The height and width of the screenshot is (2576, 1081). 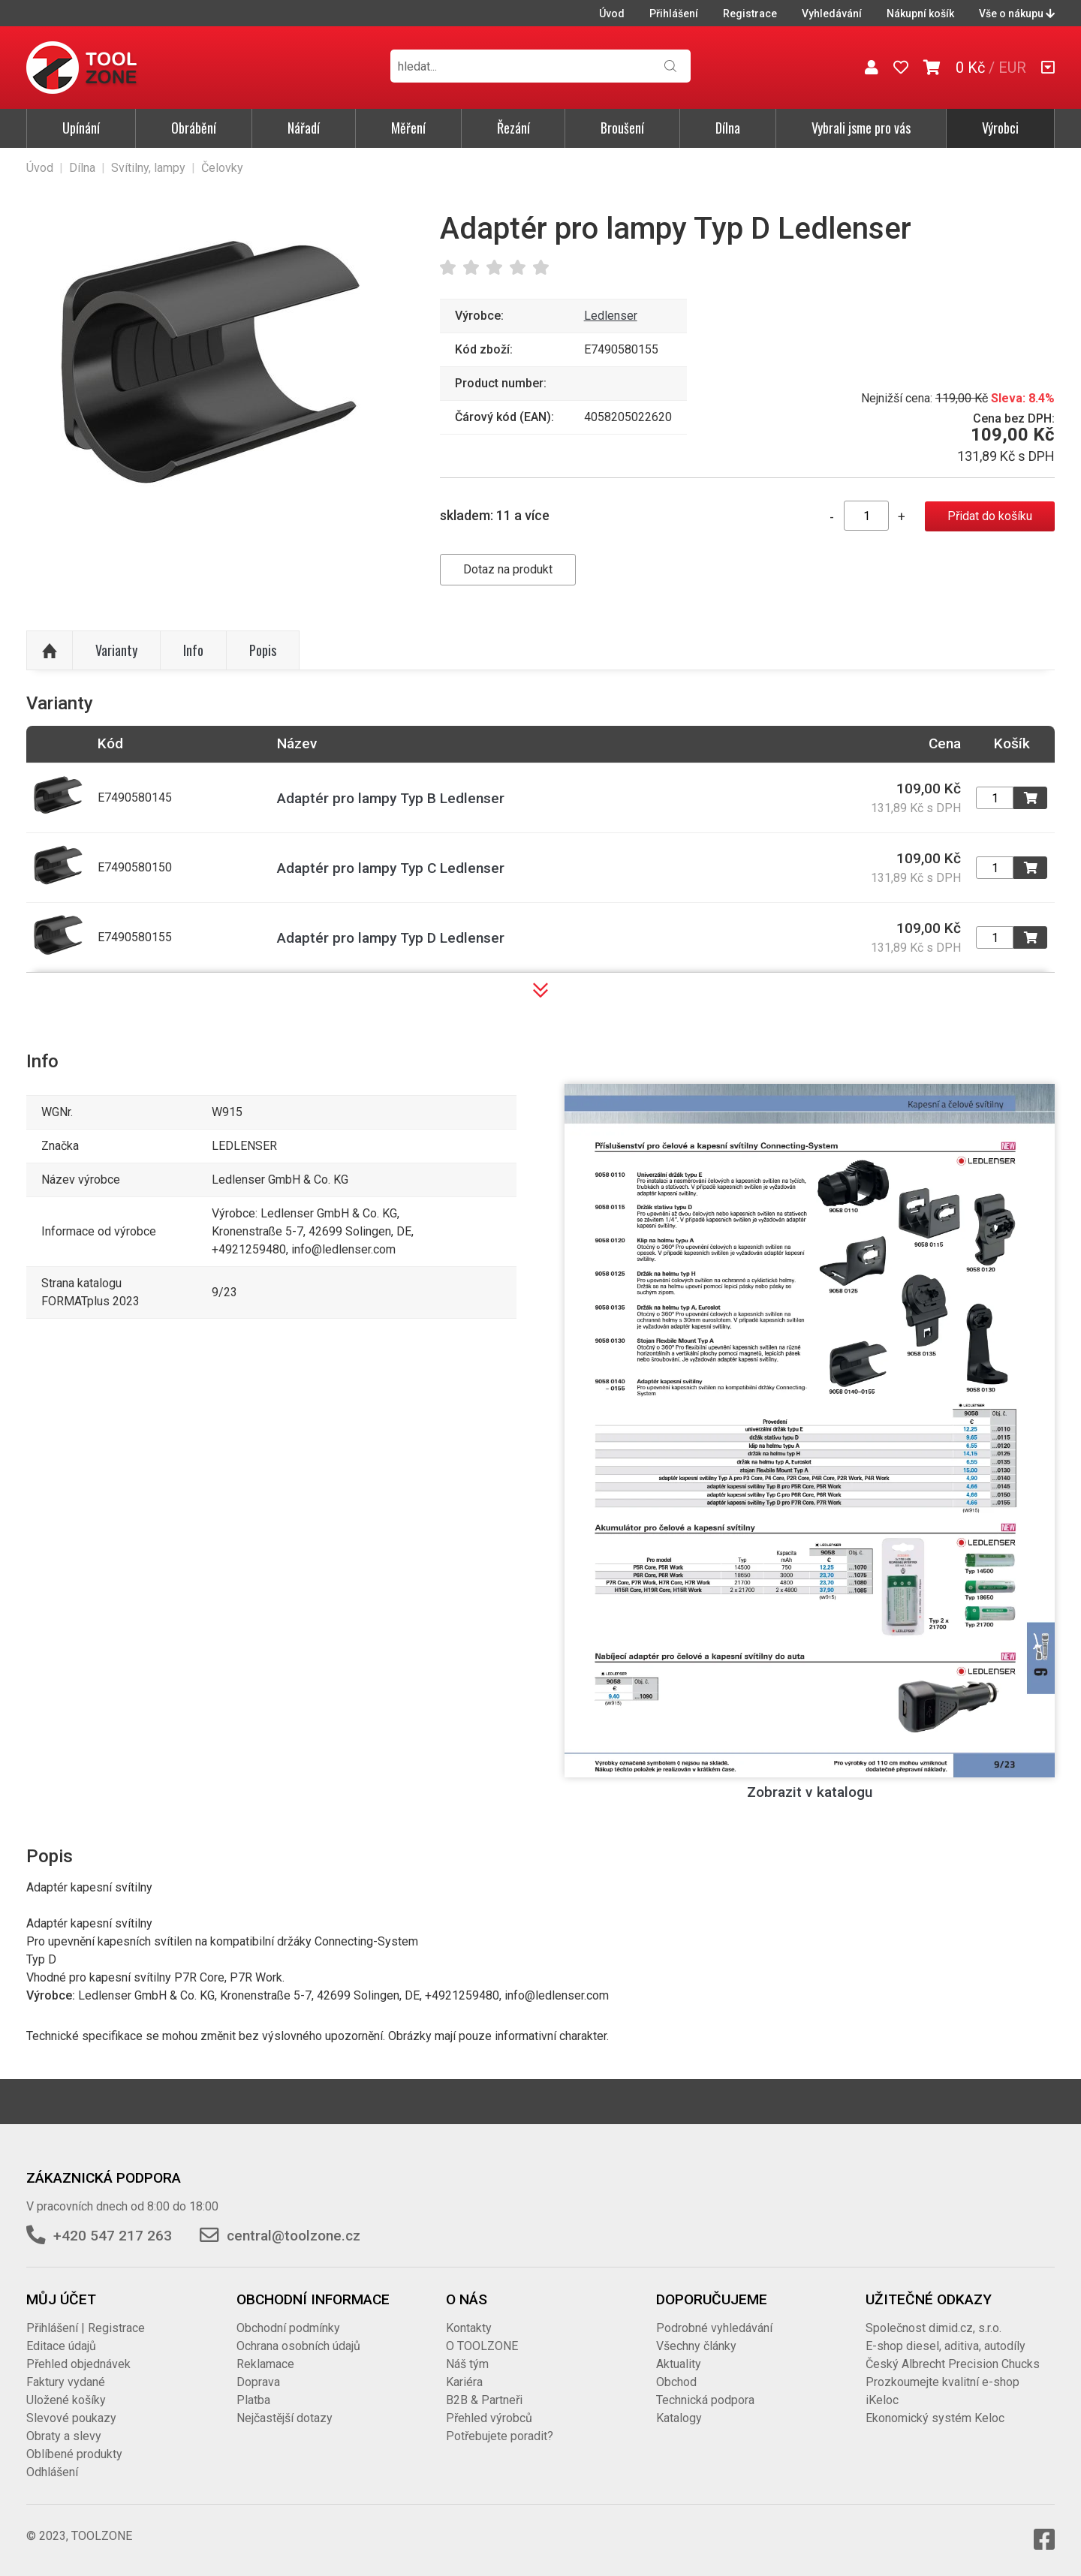 What do you see at coordinates (293, 2235) in the screenshot?
I see `central@toolzone.cz` at bounding box center [293, 2235].